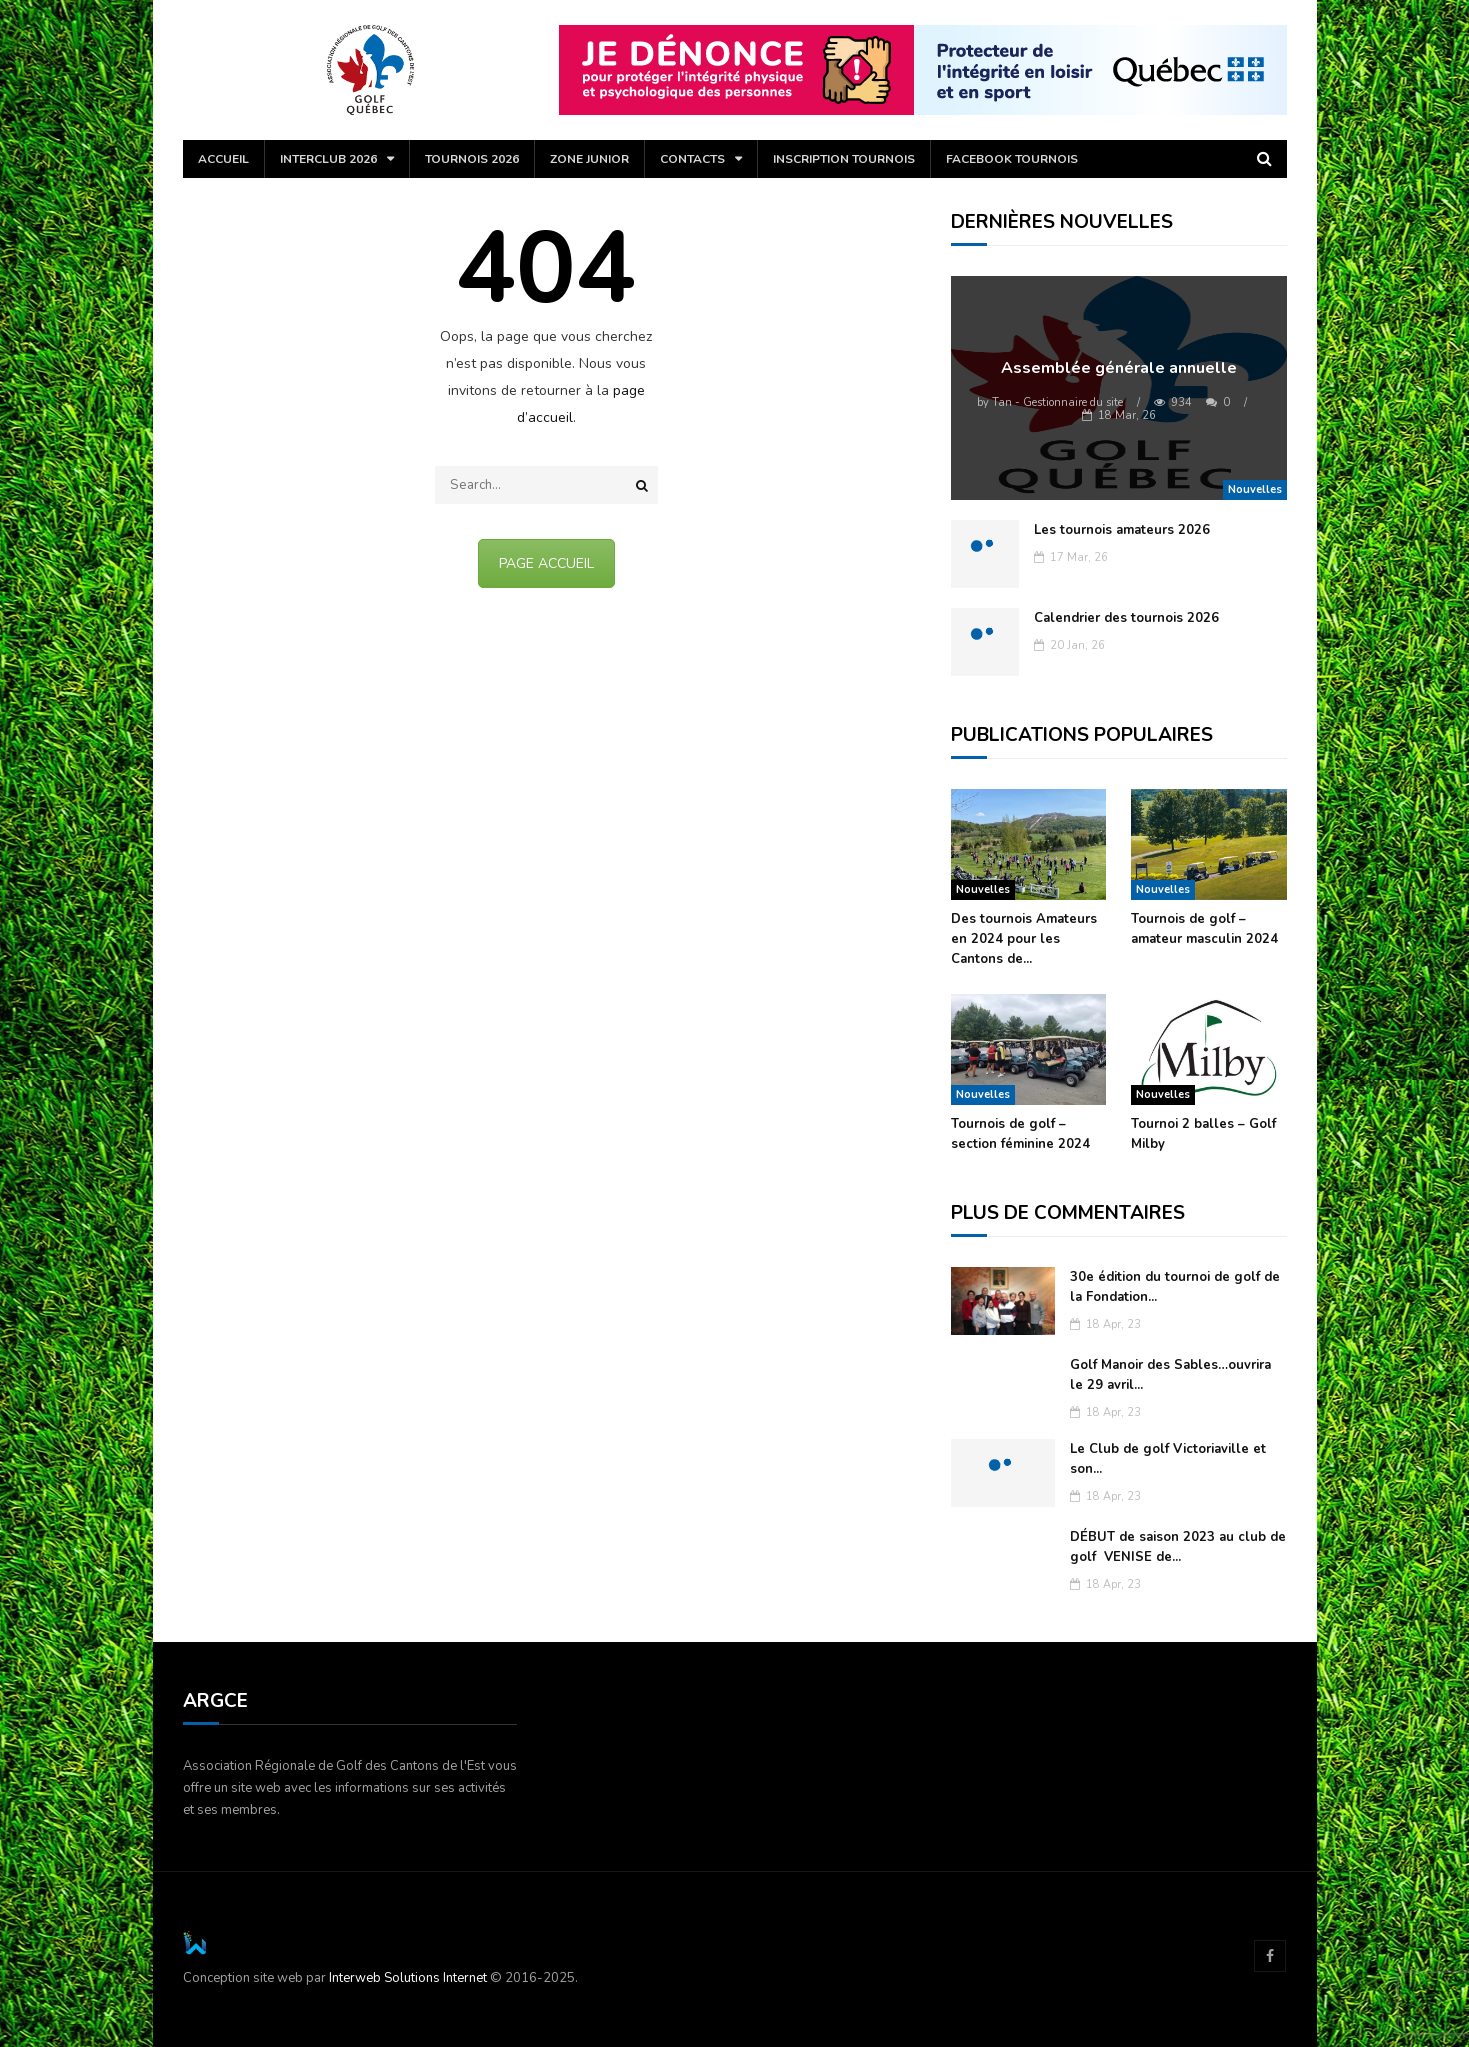 This screenshot has height=2047, width=1469. Describe the element at coordinates (328, 159) in the screenshot. I see `Interclub 2026` at that location.